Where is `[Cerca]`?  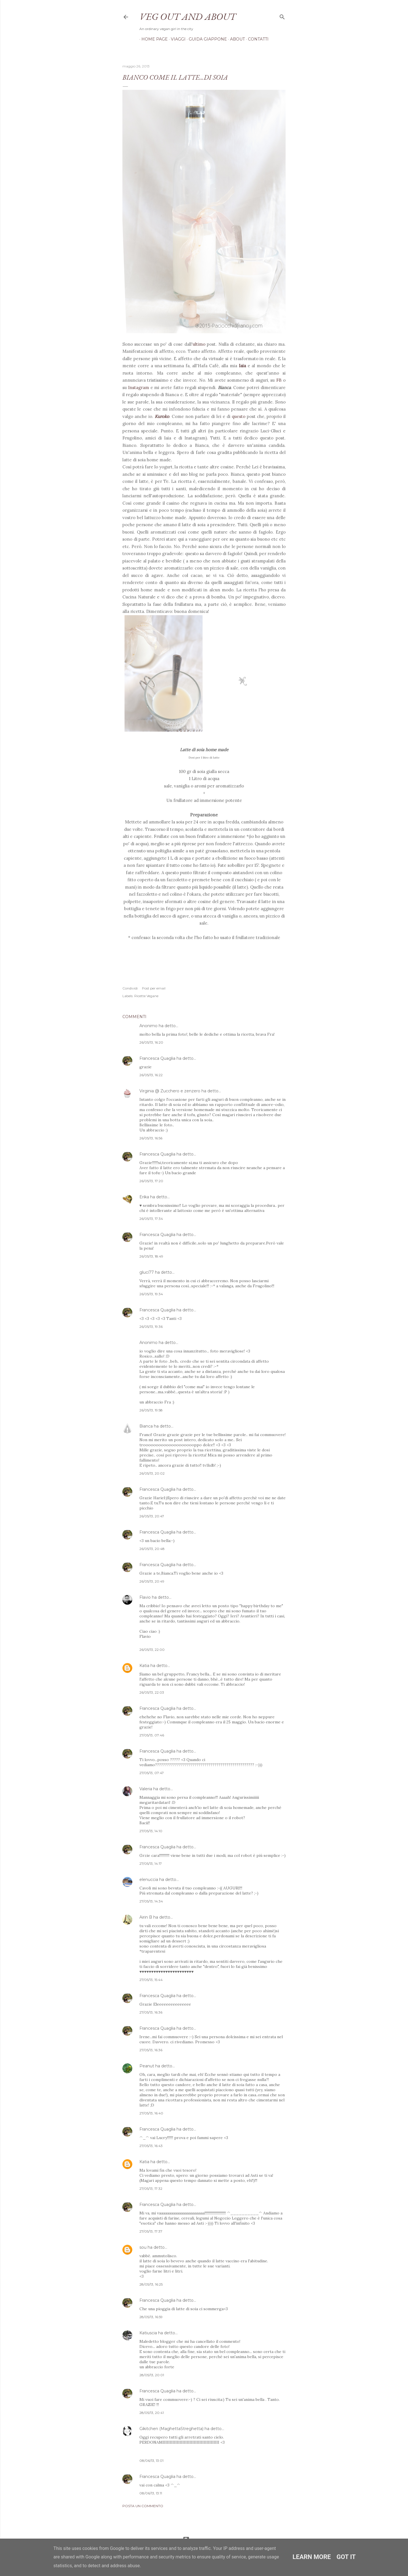
[Cerca] is located at coordinates (282, 15).